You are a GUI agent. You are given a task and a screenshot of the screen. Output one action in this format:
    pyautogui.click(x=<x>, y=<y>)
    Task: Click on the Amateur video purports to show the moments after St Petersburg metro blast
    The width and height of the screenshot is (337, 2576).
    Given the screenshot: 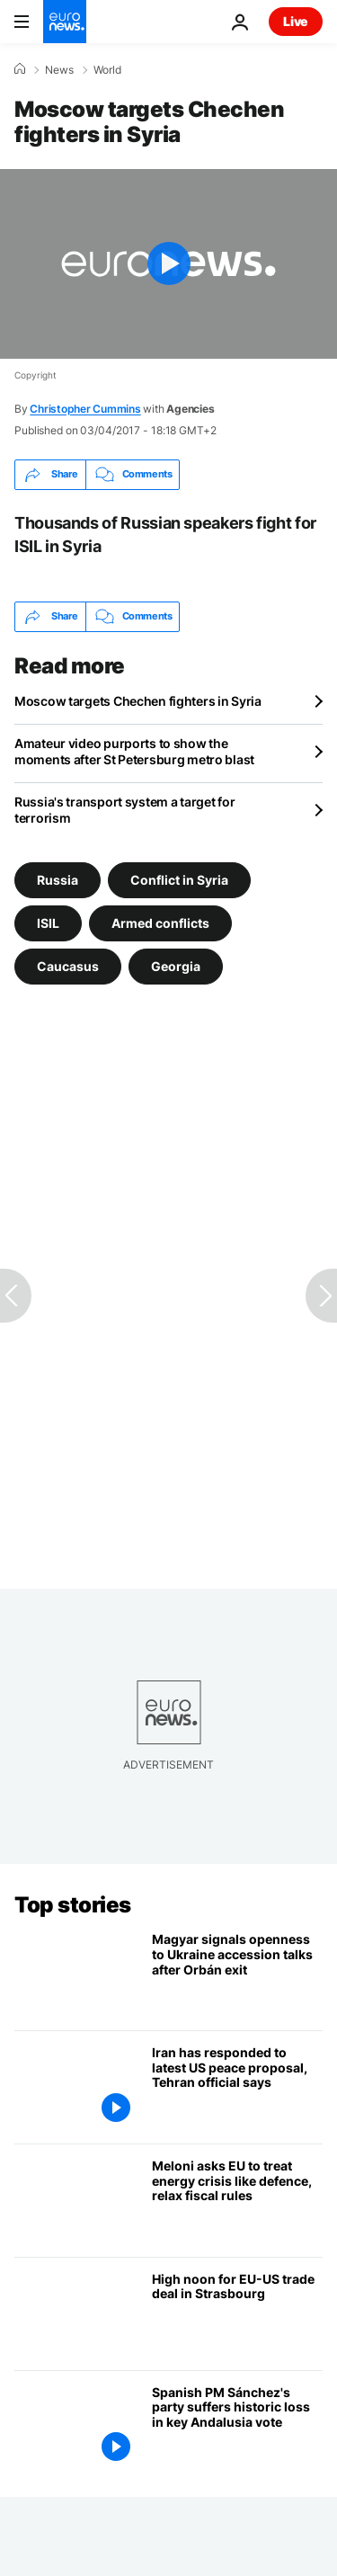 What is the action you would take?
    pyautogui.click(x=134, y=751)
    